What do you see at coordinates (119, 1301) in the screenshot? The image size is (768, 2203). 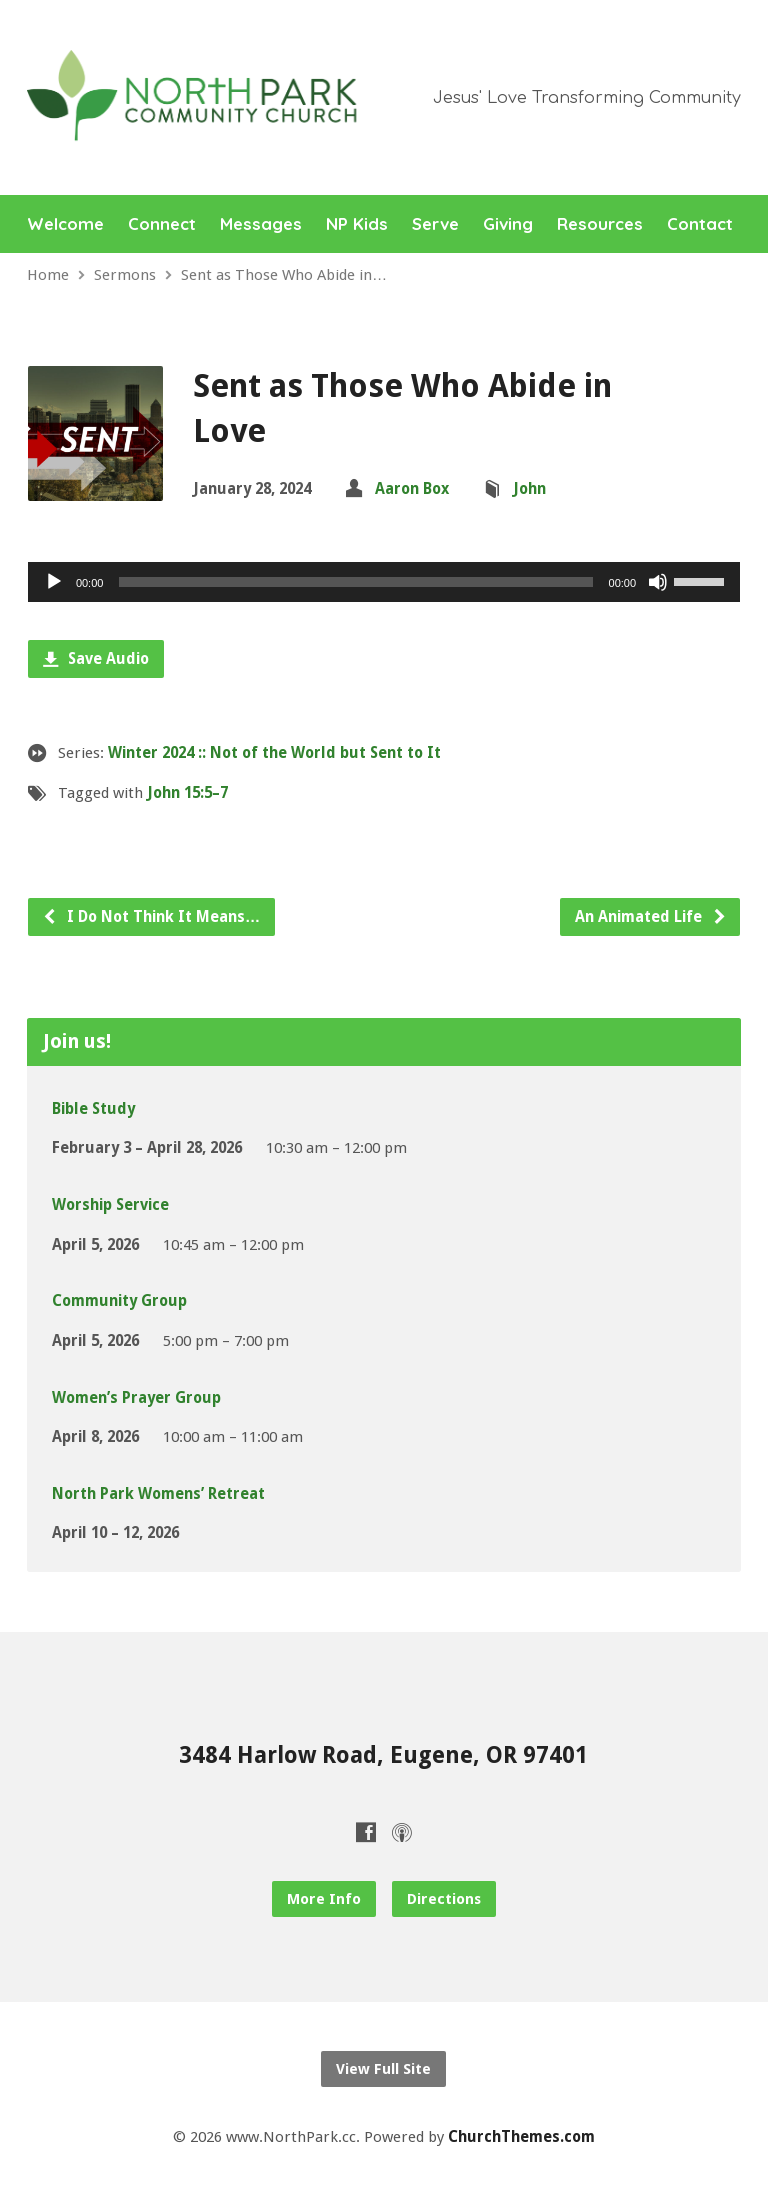 I see `Community Group` at bounding box center [119, 1301].